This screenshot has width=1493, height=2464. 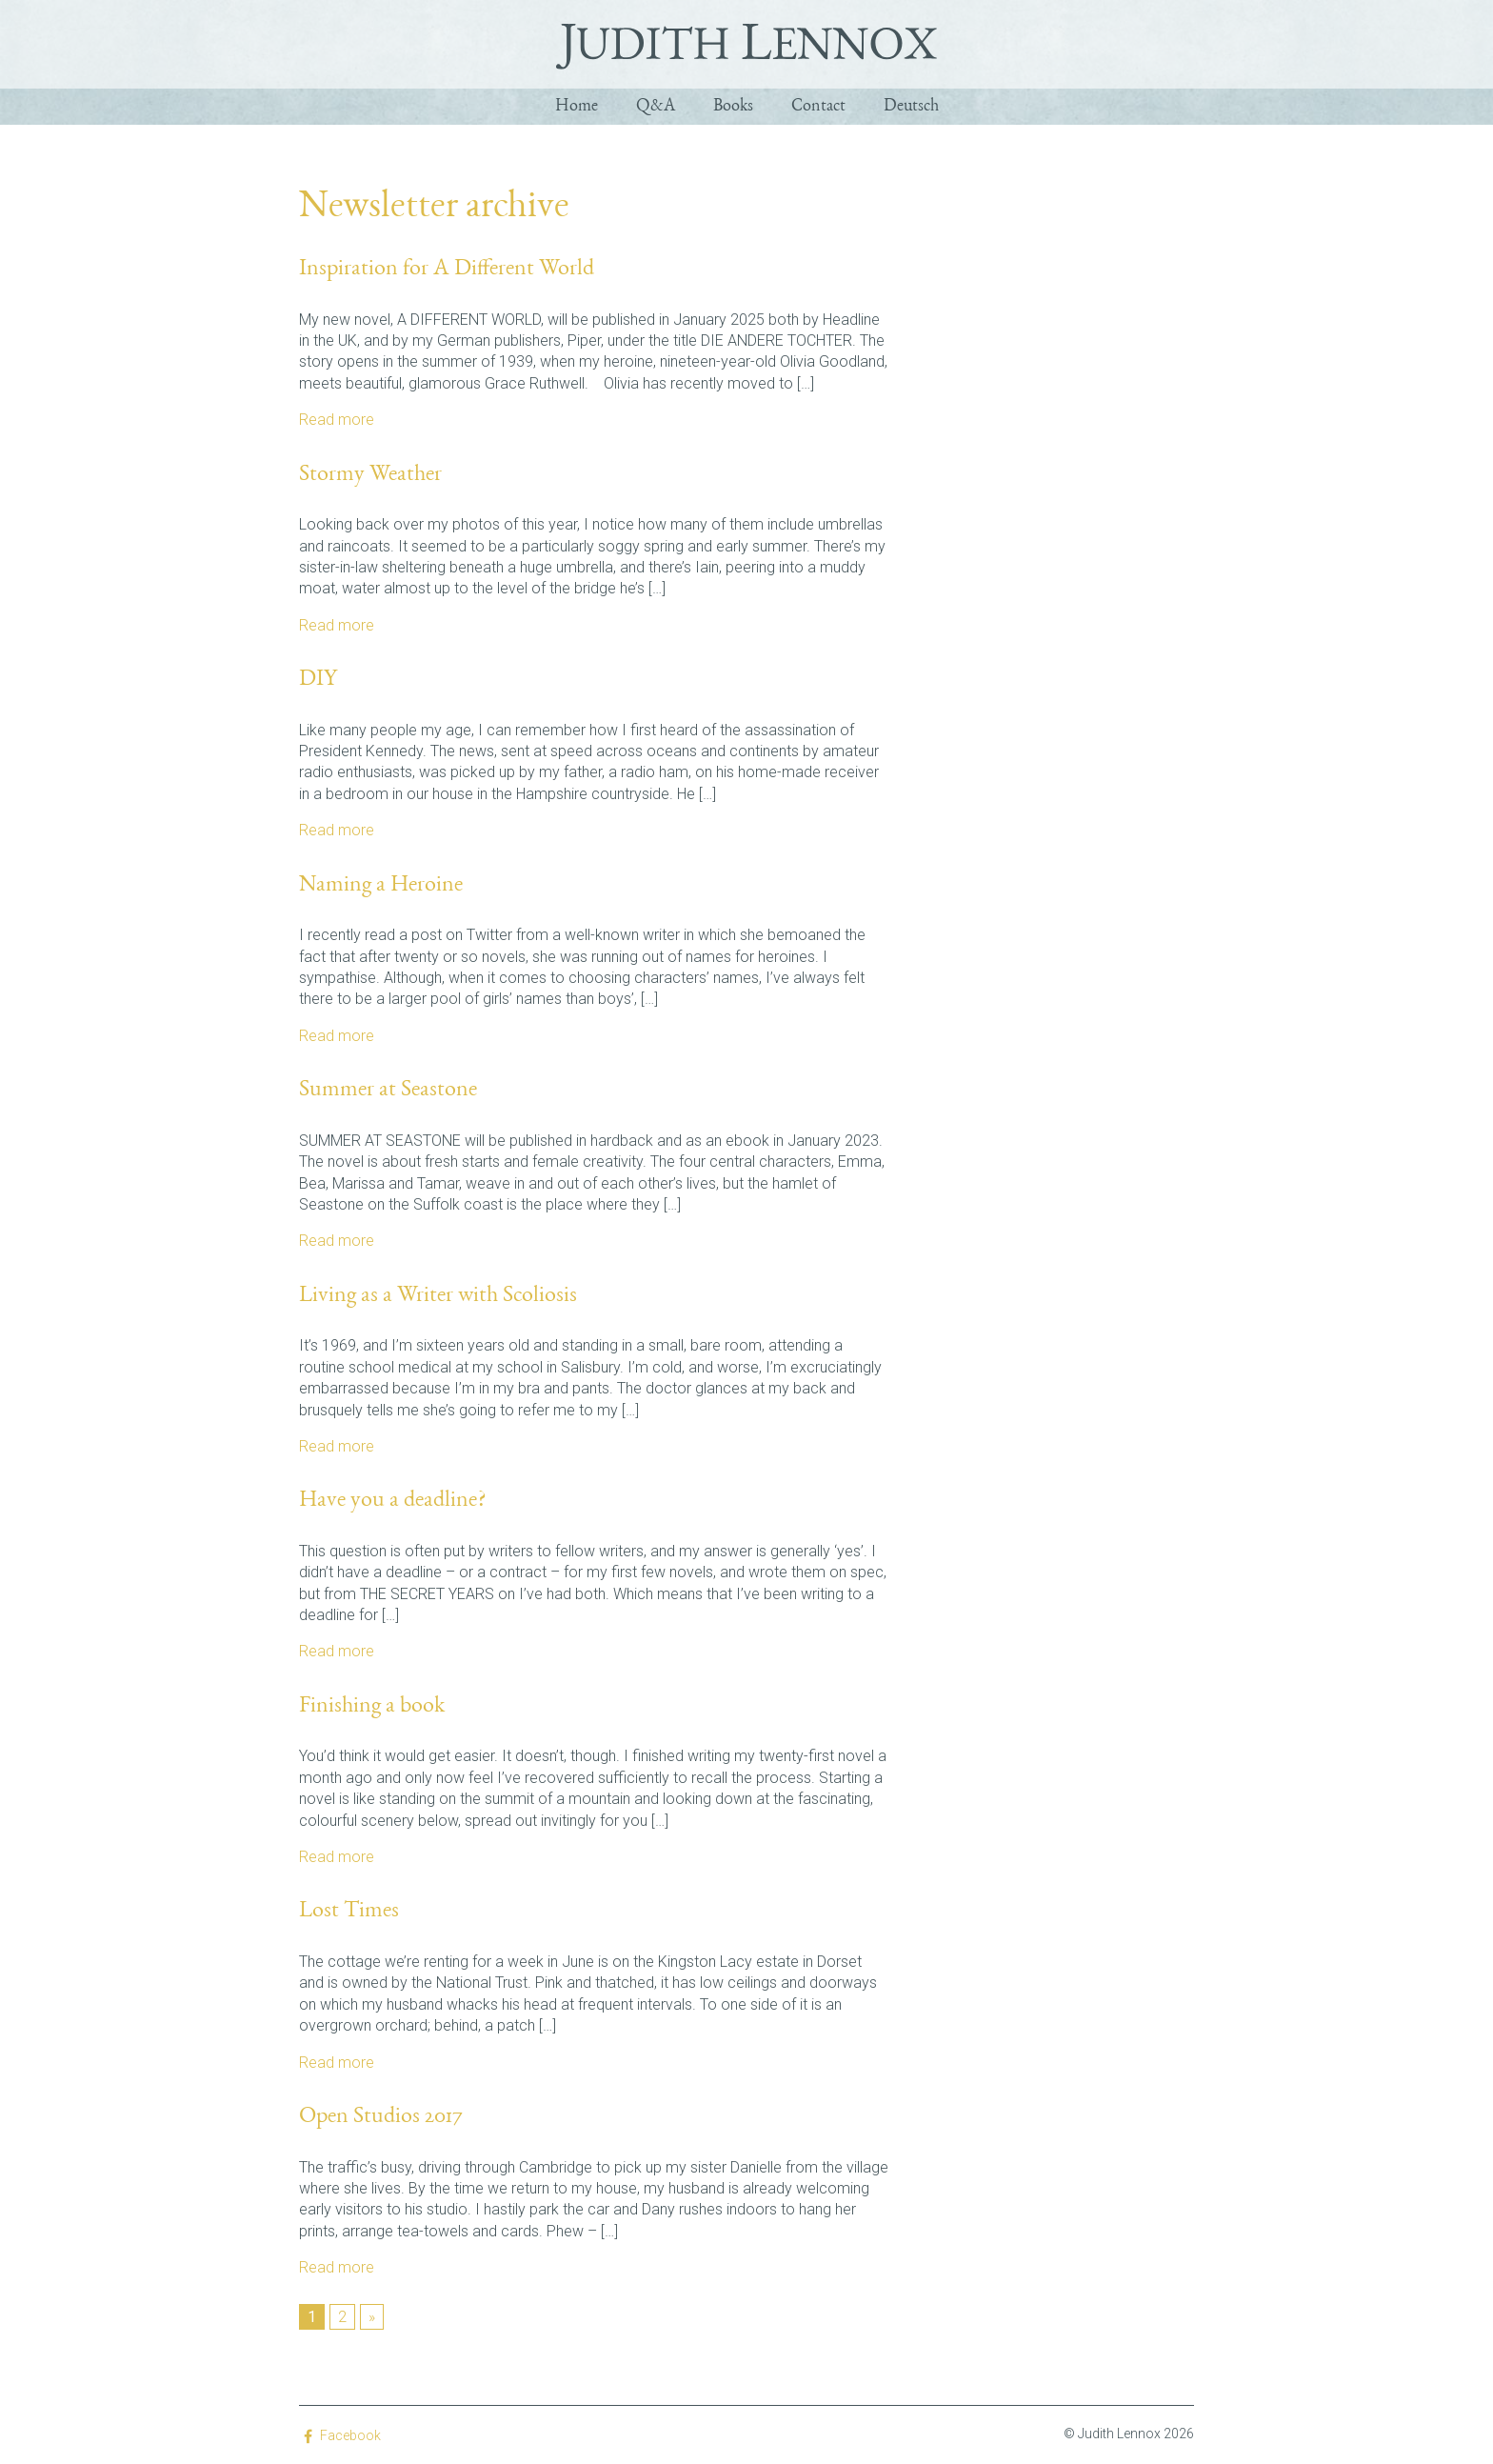 I want to click on Facebook, so click(x=350, y=2431).